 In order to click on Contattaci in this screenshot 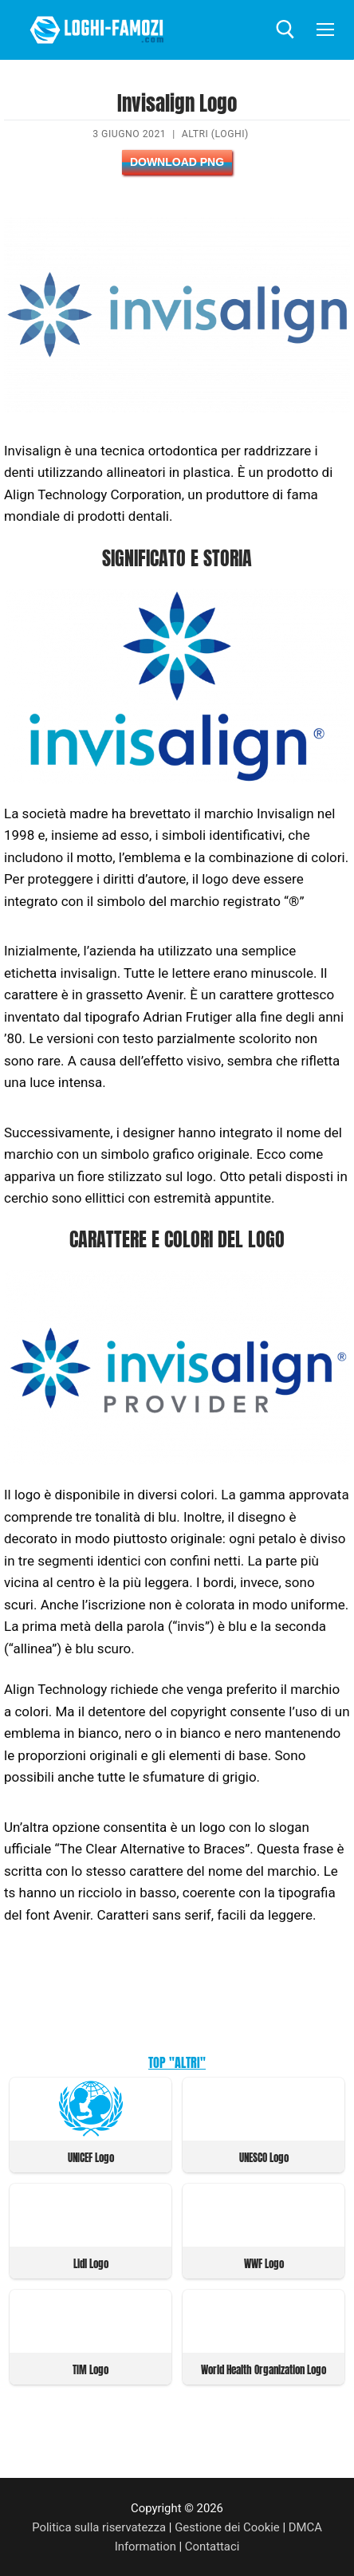, I will do `click(212, 2546)`.